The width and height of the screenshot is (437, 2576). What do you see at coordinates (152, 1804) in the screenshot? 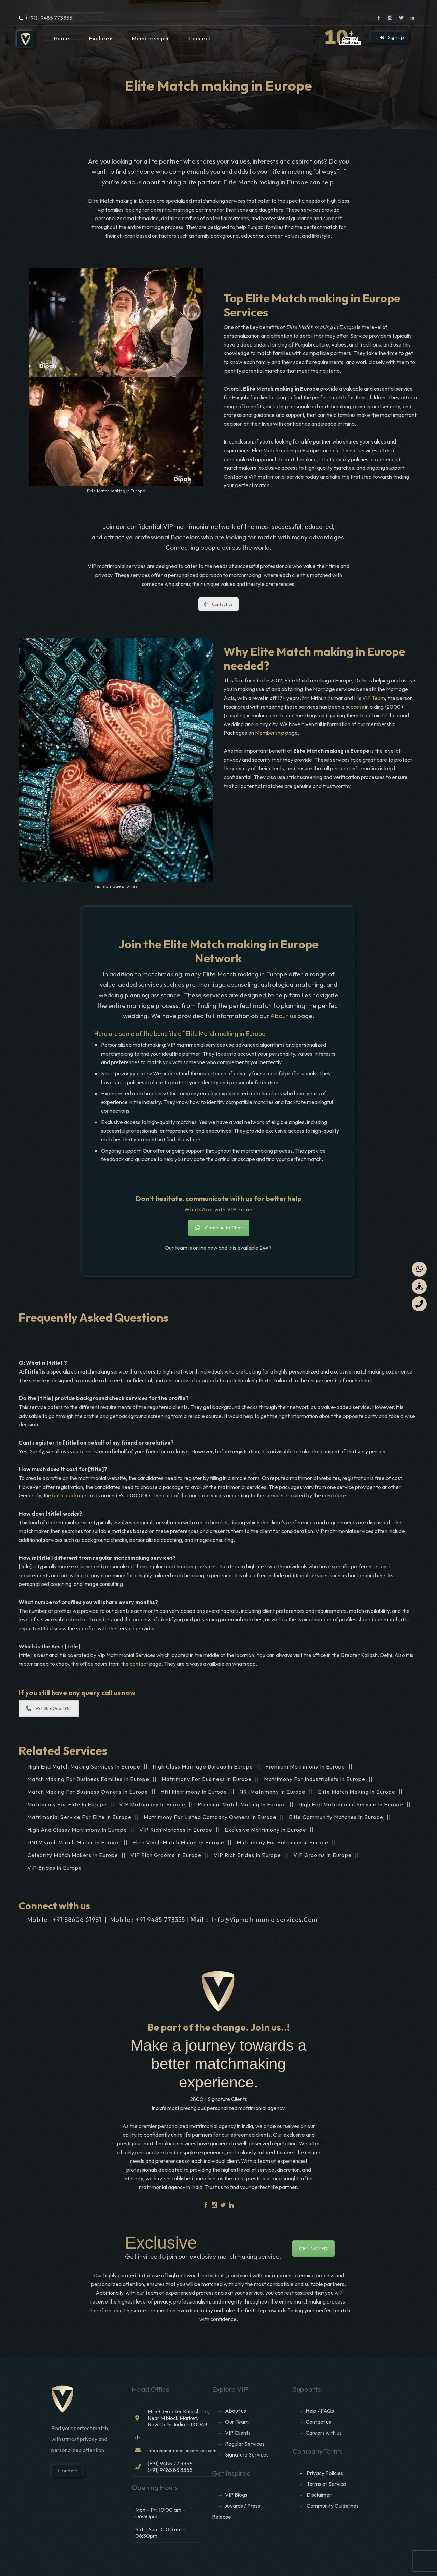
I see `VIP Matrimony in Europe` at bounding box center [152, 1804].